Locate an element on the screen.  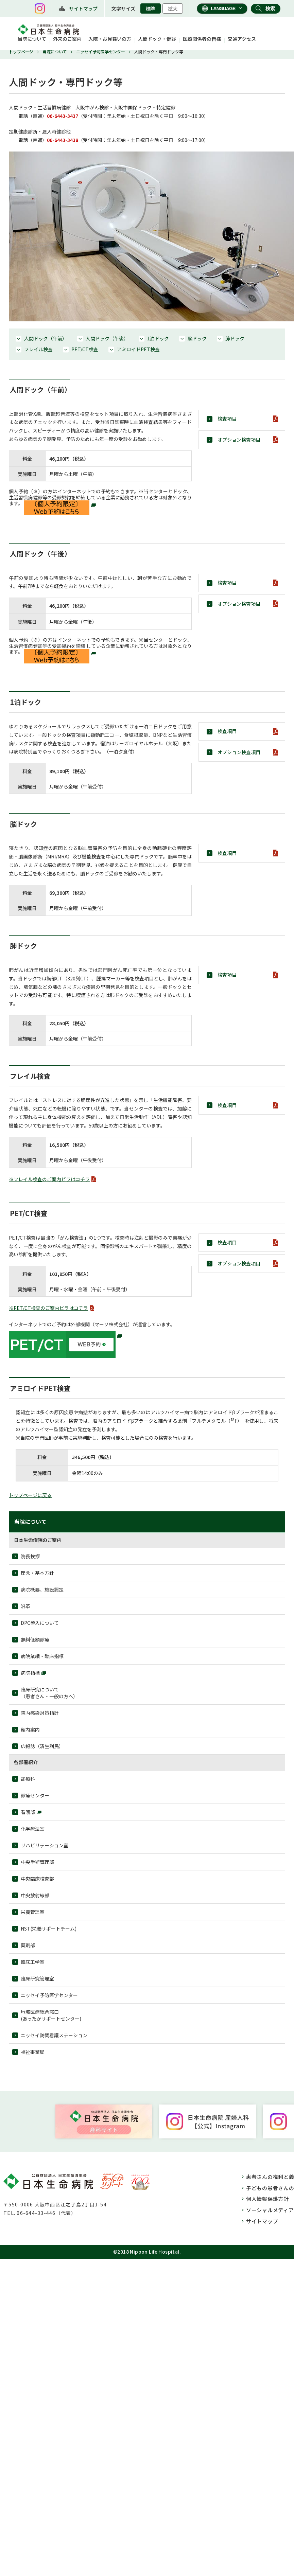
トップページに戻る is located at coordinates (30, 1495).